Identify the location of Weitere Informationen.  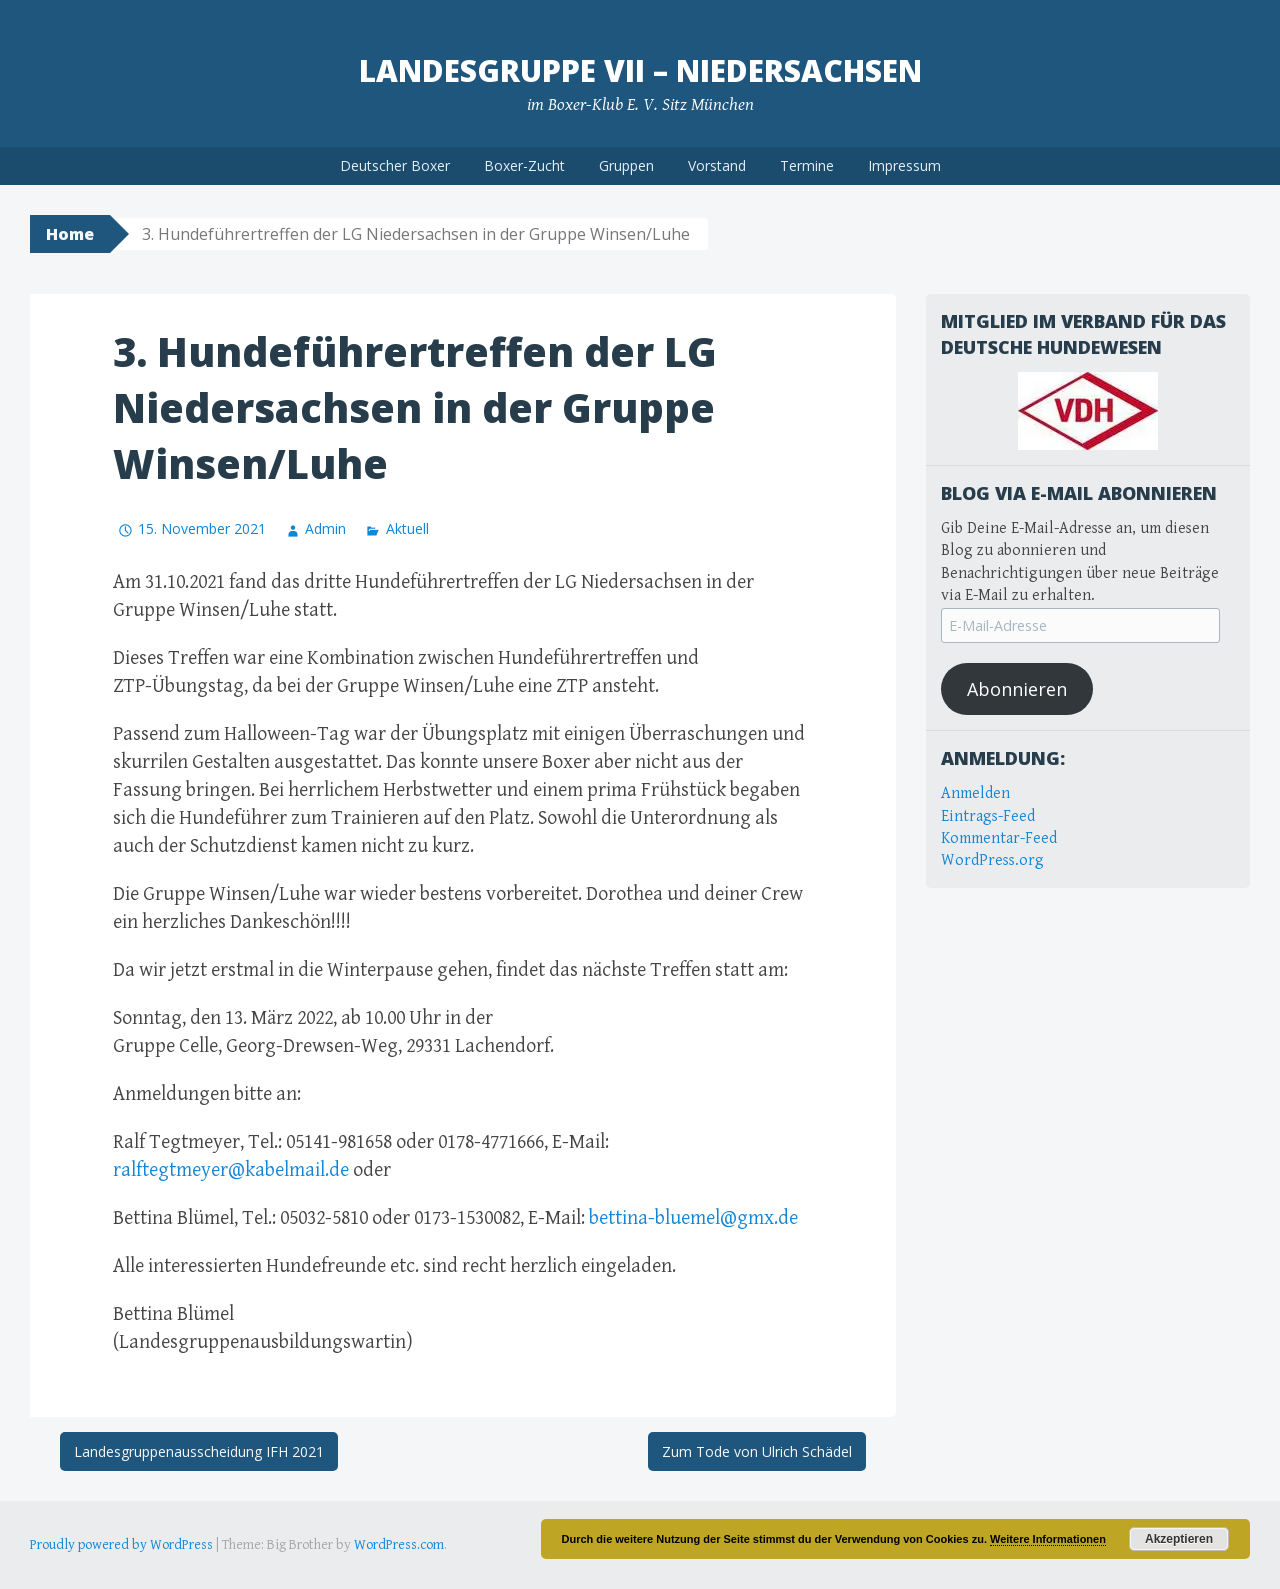
(1048, 1539).